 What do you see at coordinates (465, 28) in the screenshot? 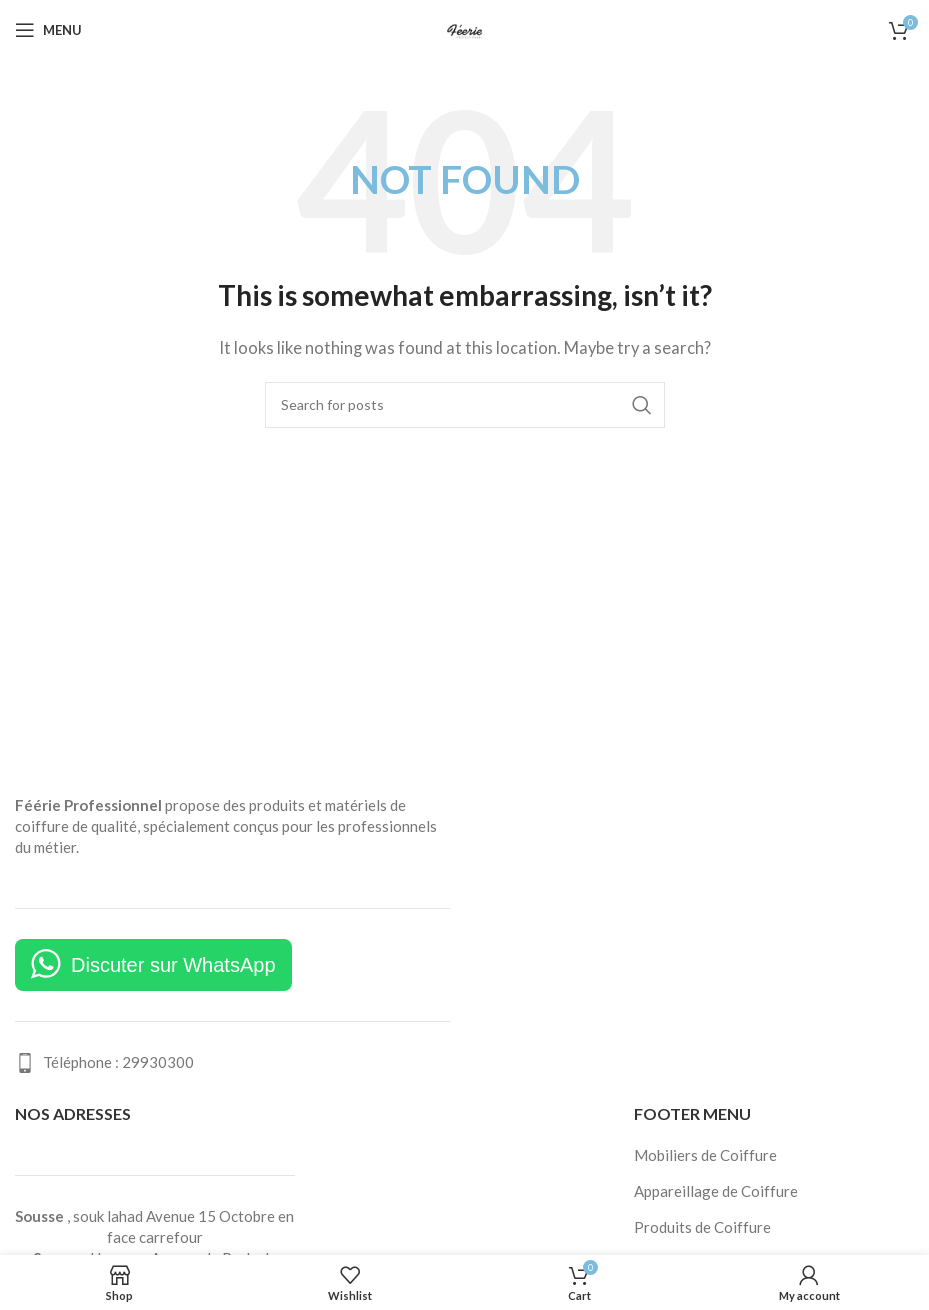
I see `[Site logo]` at bounding box center [465, 28].